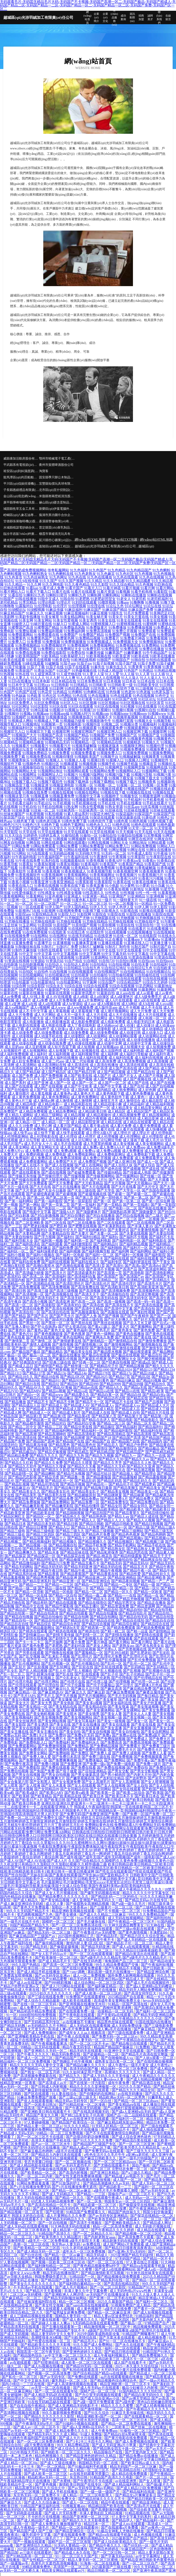  I want to click on 成人福利电影, so click(133, 1050).